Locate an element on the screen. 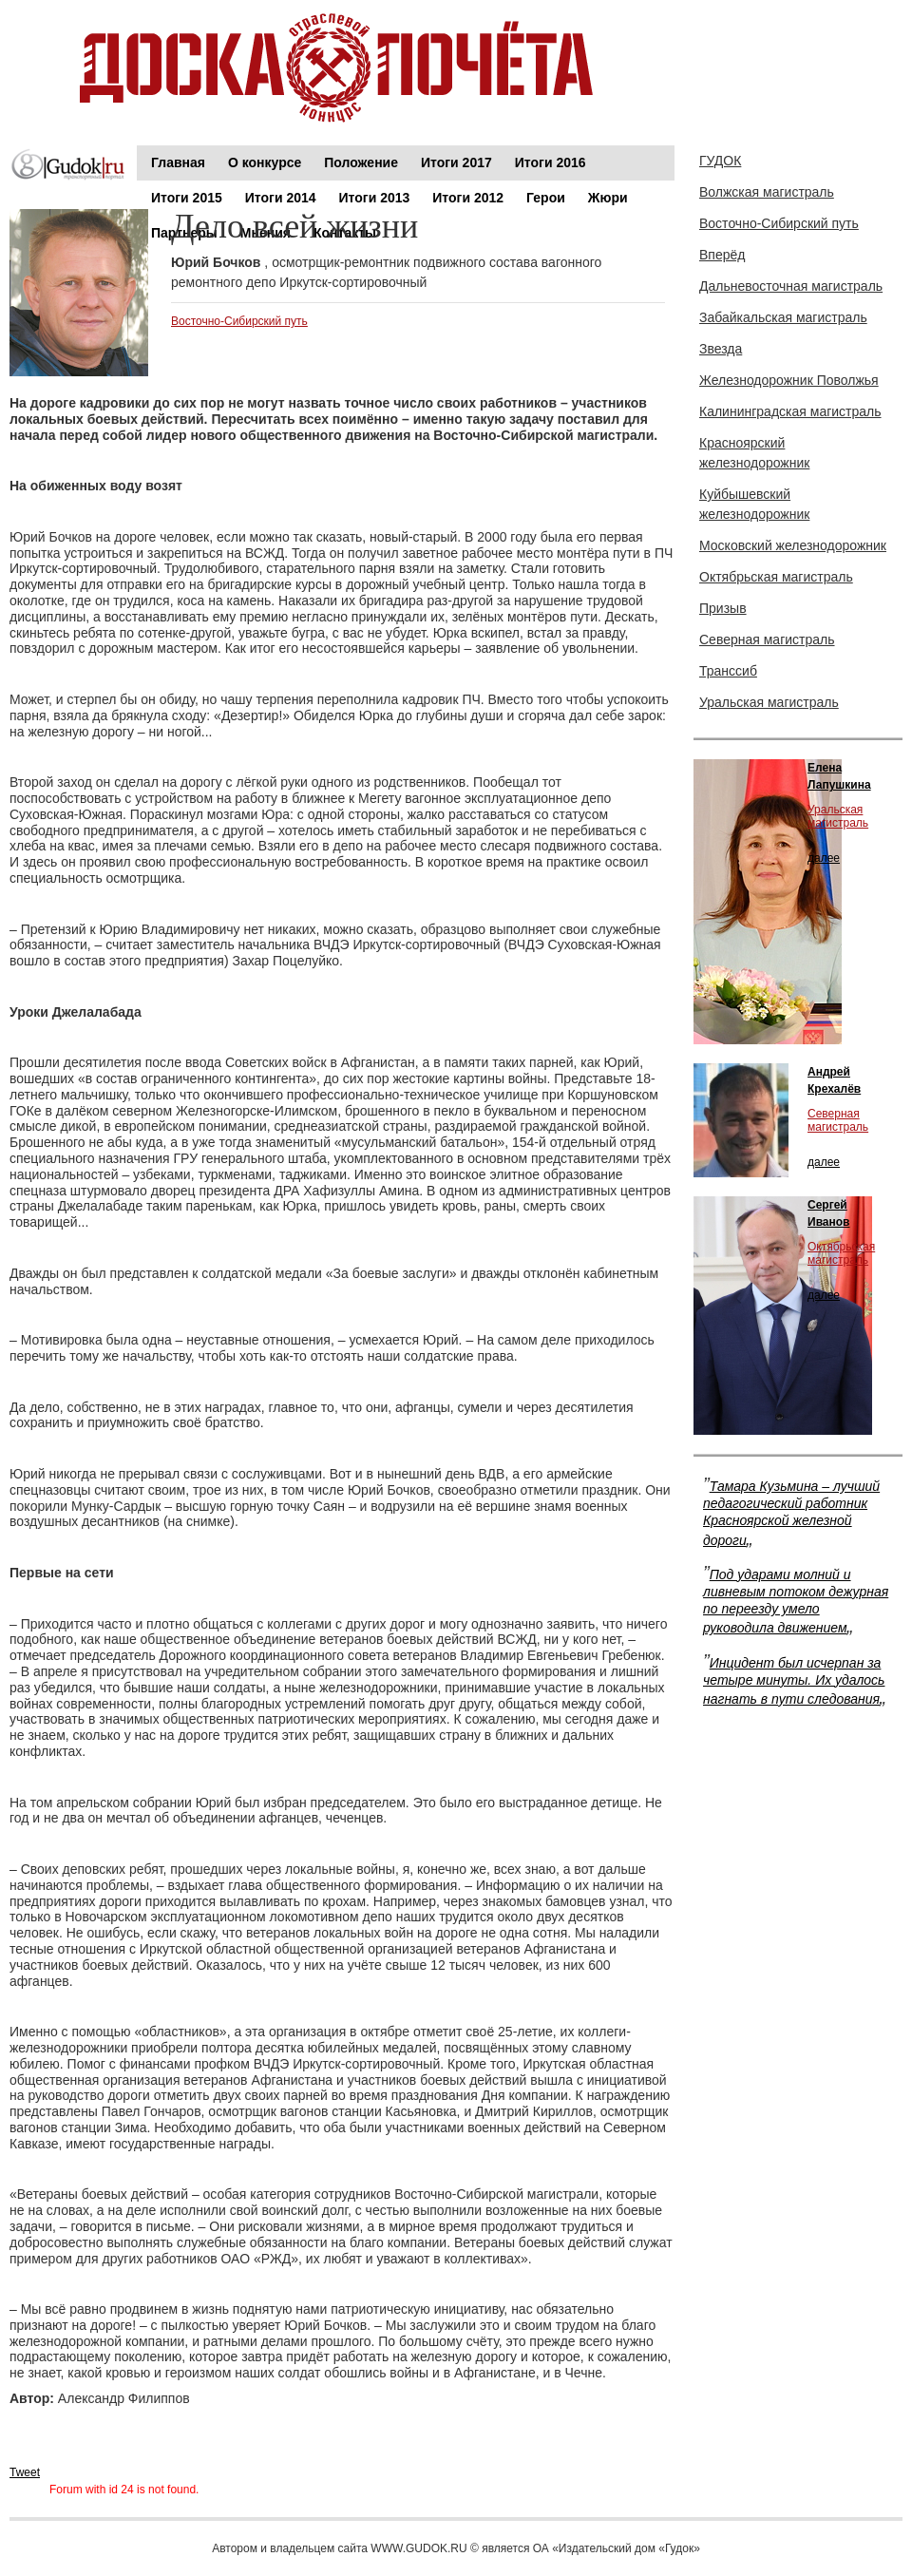 The height and width of the screenshot is (2576, 912). Итоги 2017 is located at coordinates (456, 162).